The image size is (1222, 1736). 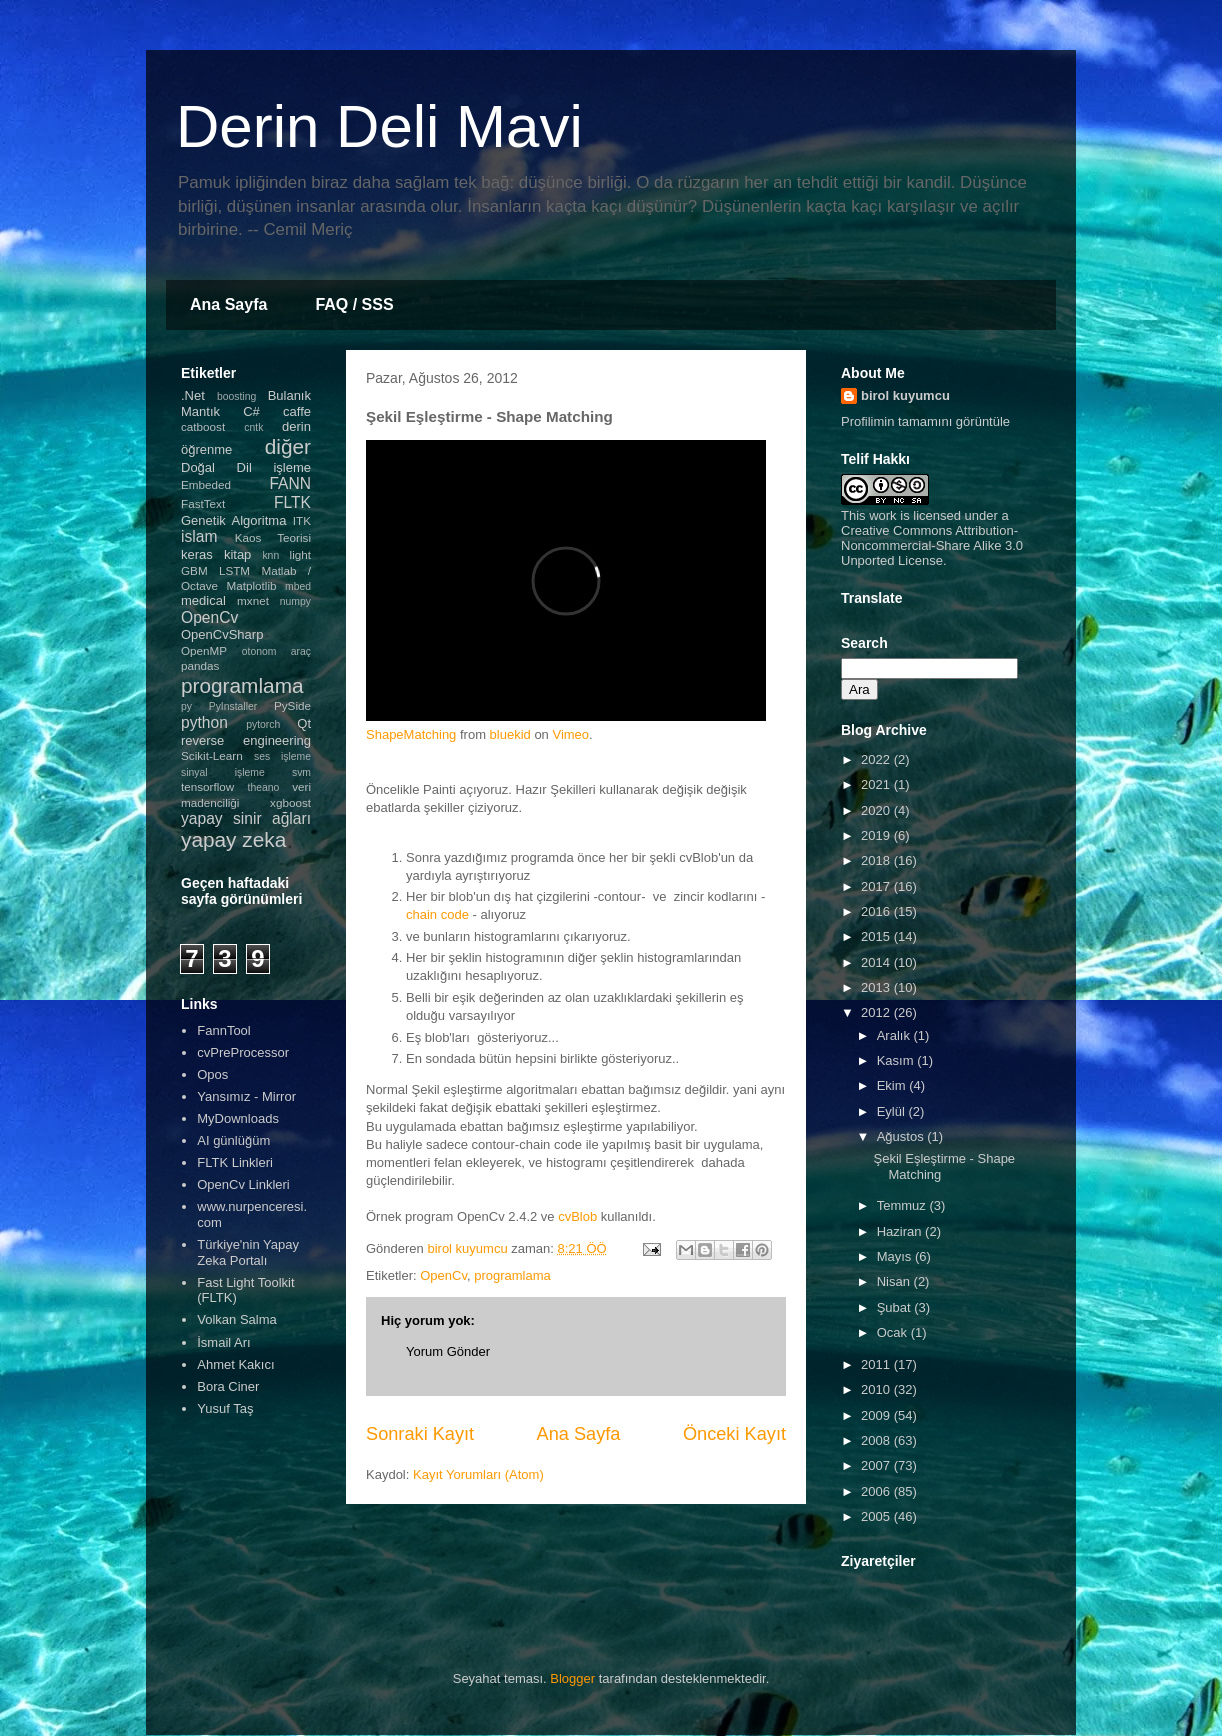 I want to click on Scikit-Learn, so click(x=212, y=755).